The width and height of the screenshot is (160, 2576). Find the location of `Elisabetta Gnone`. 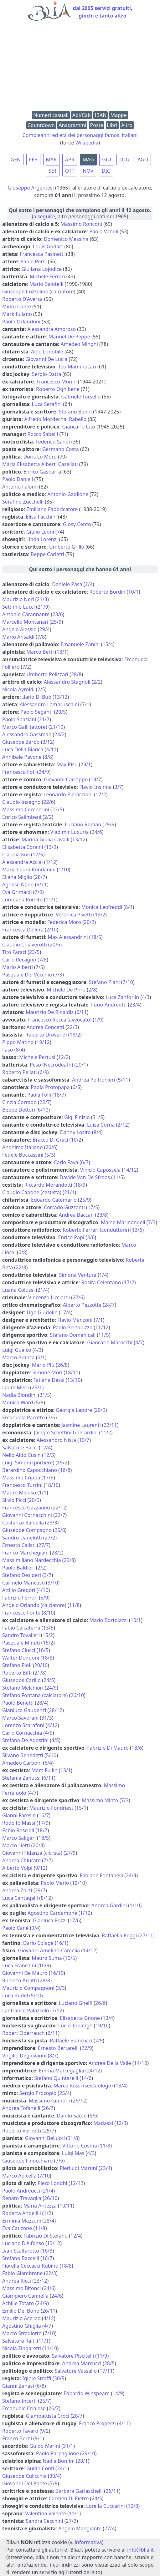

Elisabetta Gnone is located at coordinates (80, 2018).